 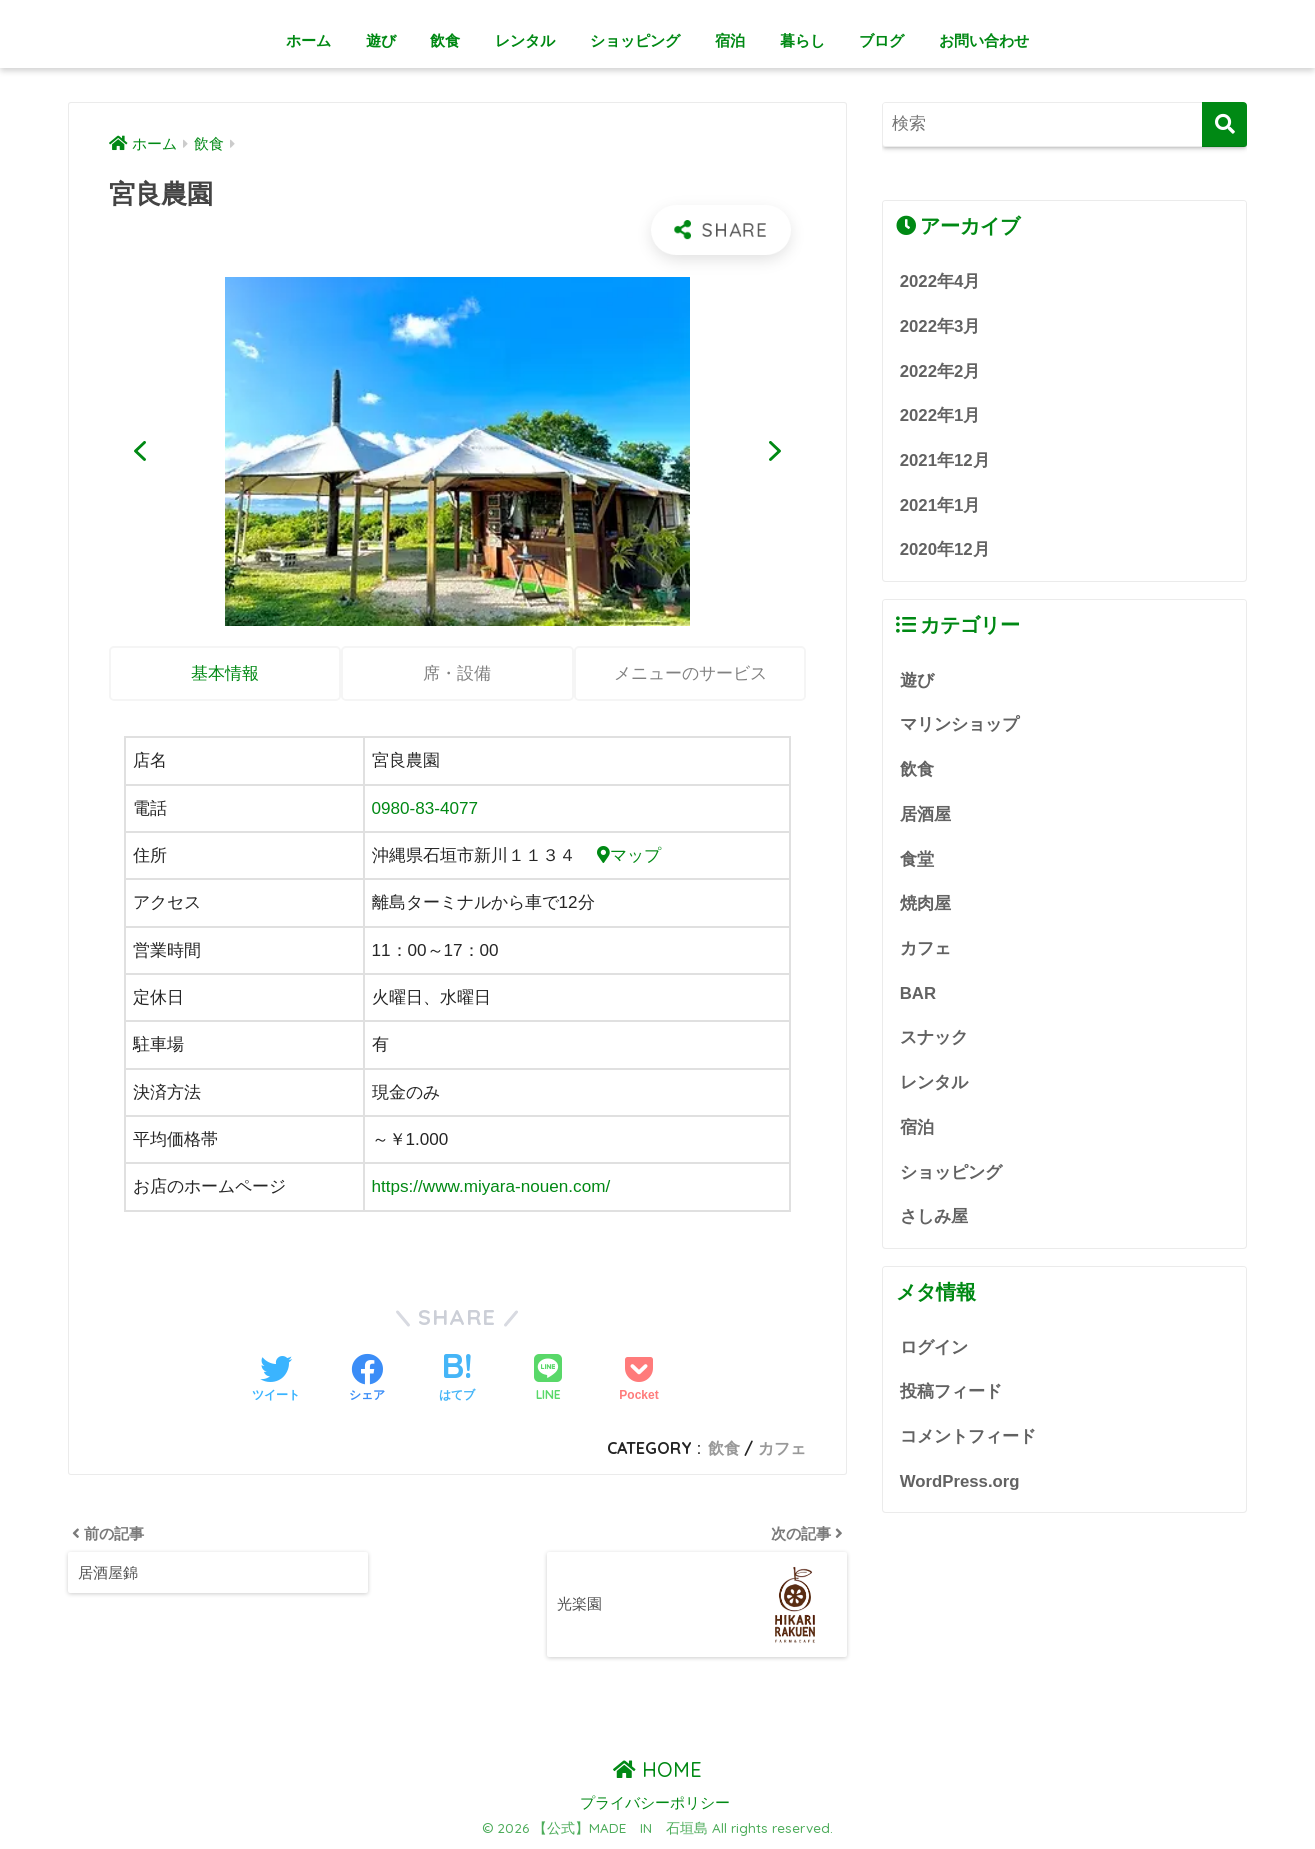 What do you see at coordinates (782, 1448) in the screenshot?
I see `カフェ` at bounding box center [782, 1448].